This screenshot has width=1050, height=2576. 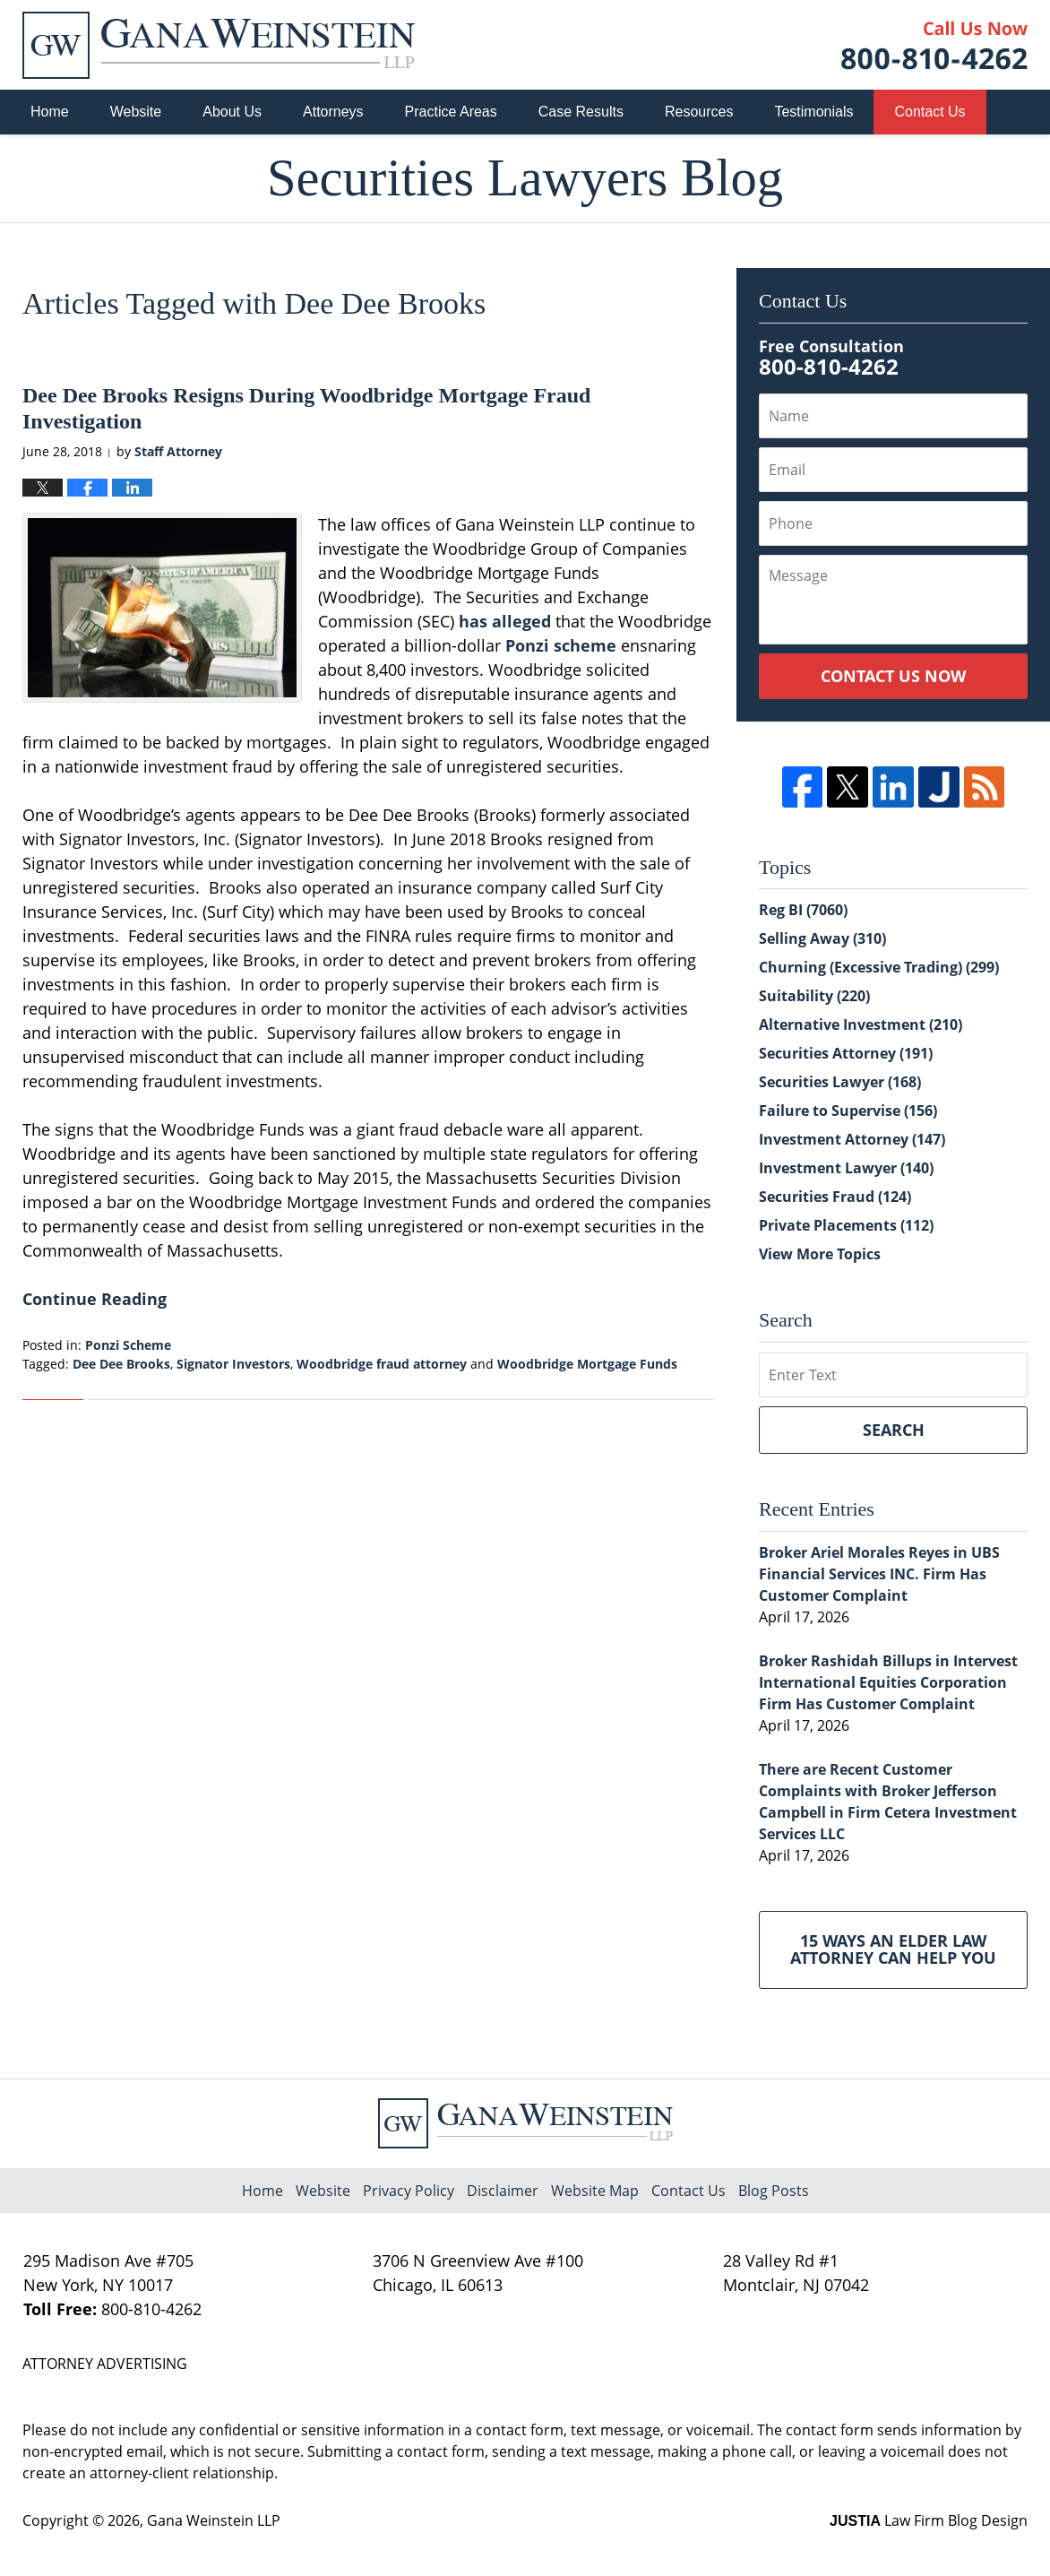 I want to click on Securities Attorney, so click(x=846, y=1053).